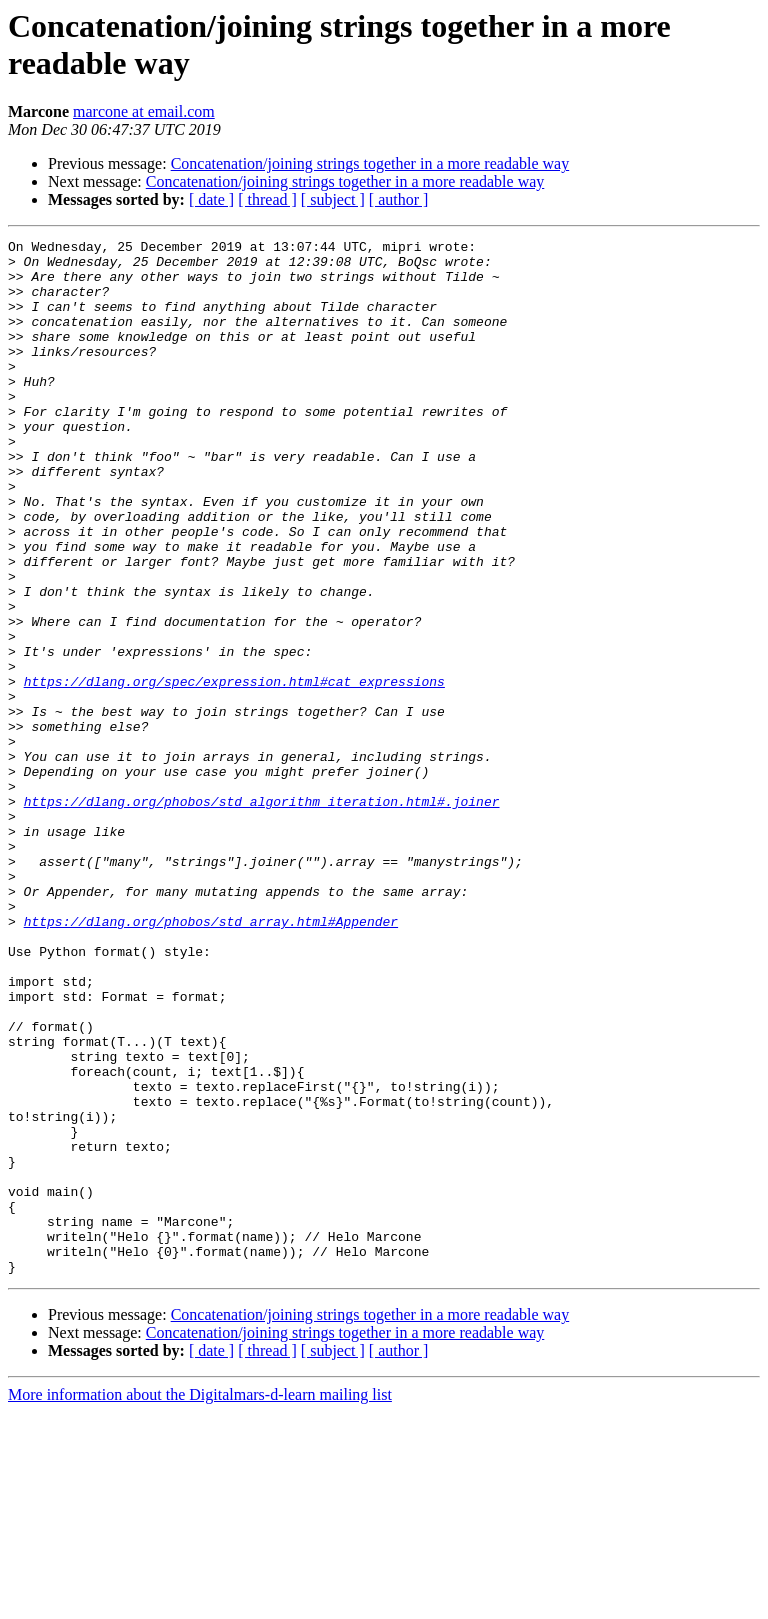 This screenshot has height=1619, width=768. Describe the element at coordinates (333, 199) in the screenshot. I see `[ subject ]` at that location.